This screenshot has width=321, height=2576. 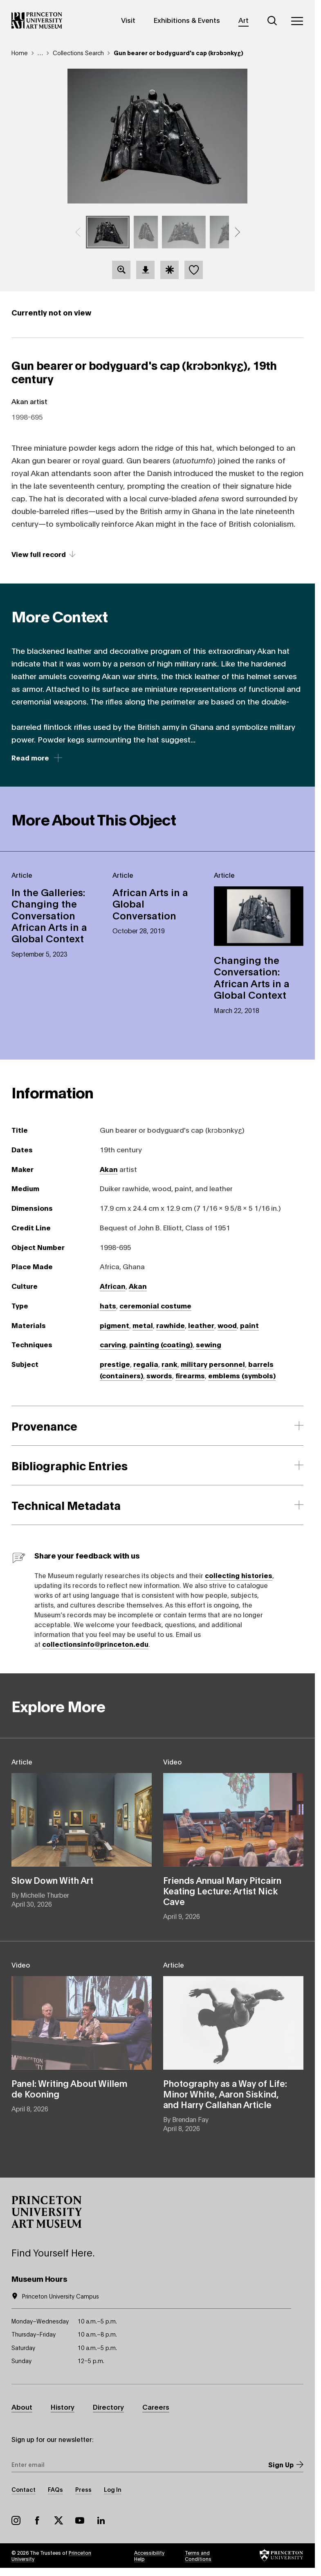 I want to click on [button], so click(x=78, y=232).